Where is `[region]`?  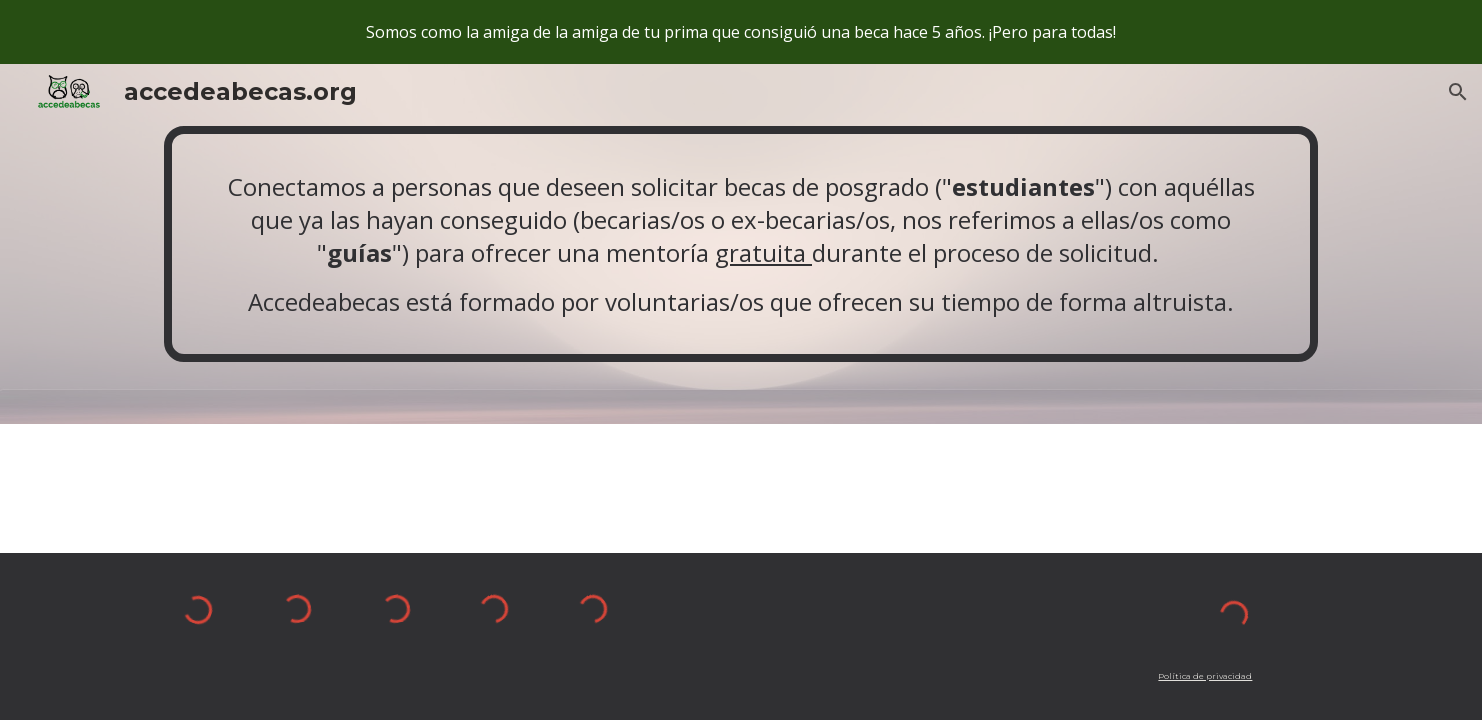
[region] is located at coordinates (741, 32).